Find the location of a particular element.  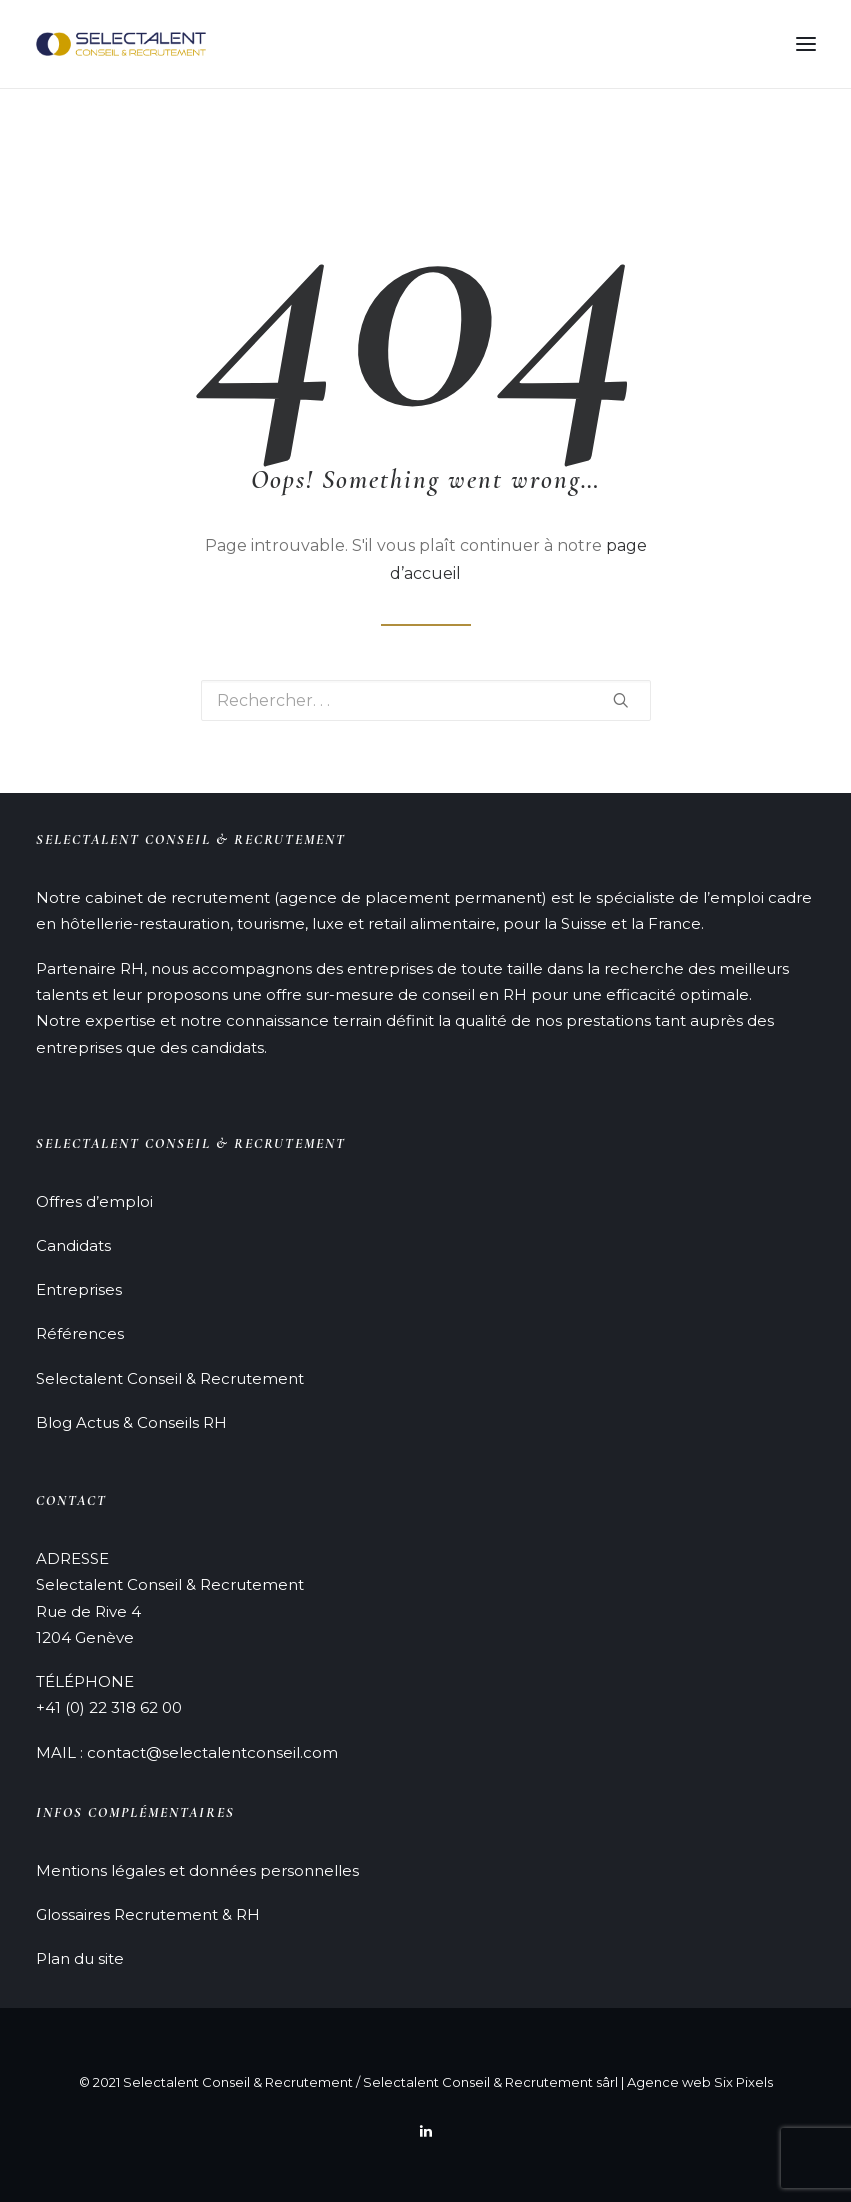

Agence web Six Pixels is located at coordinates (700, 2082).